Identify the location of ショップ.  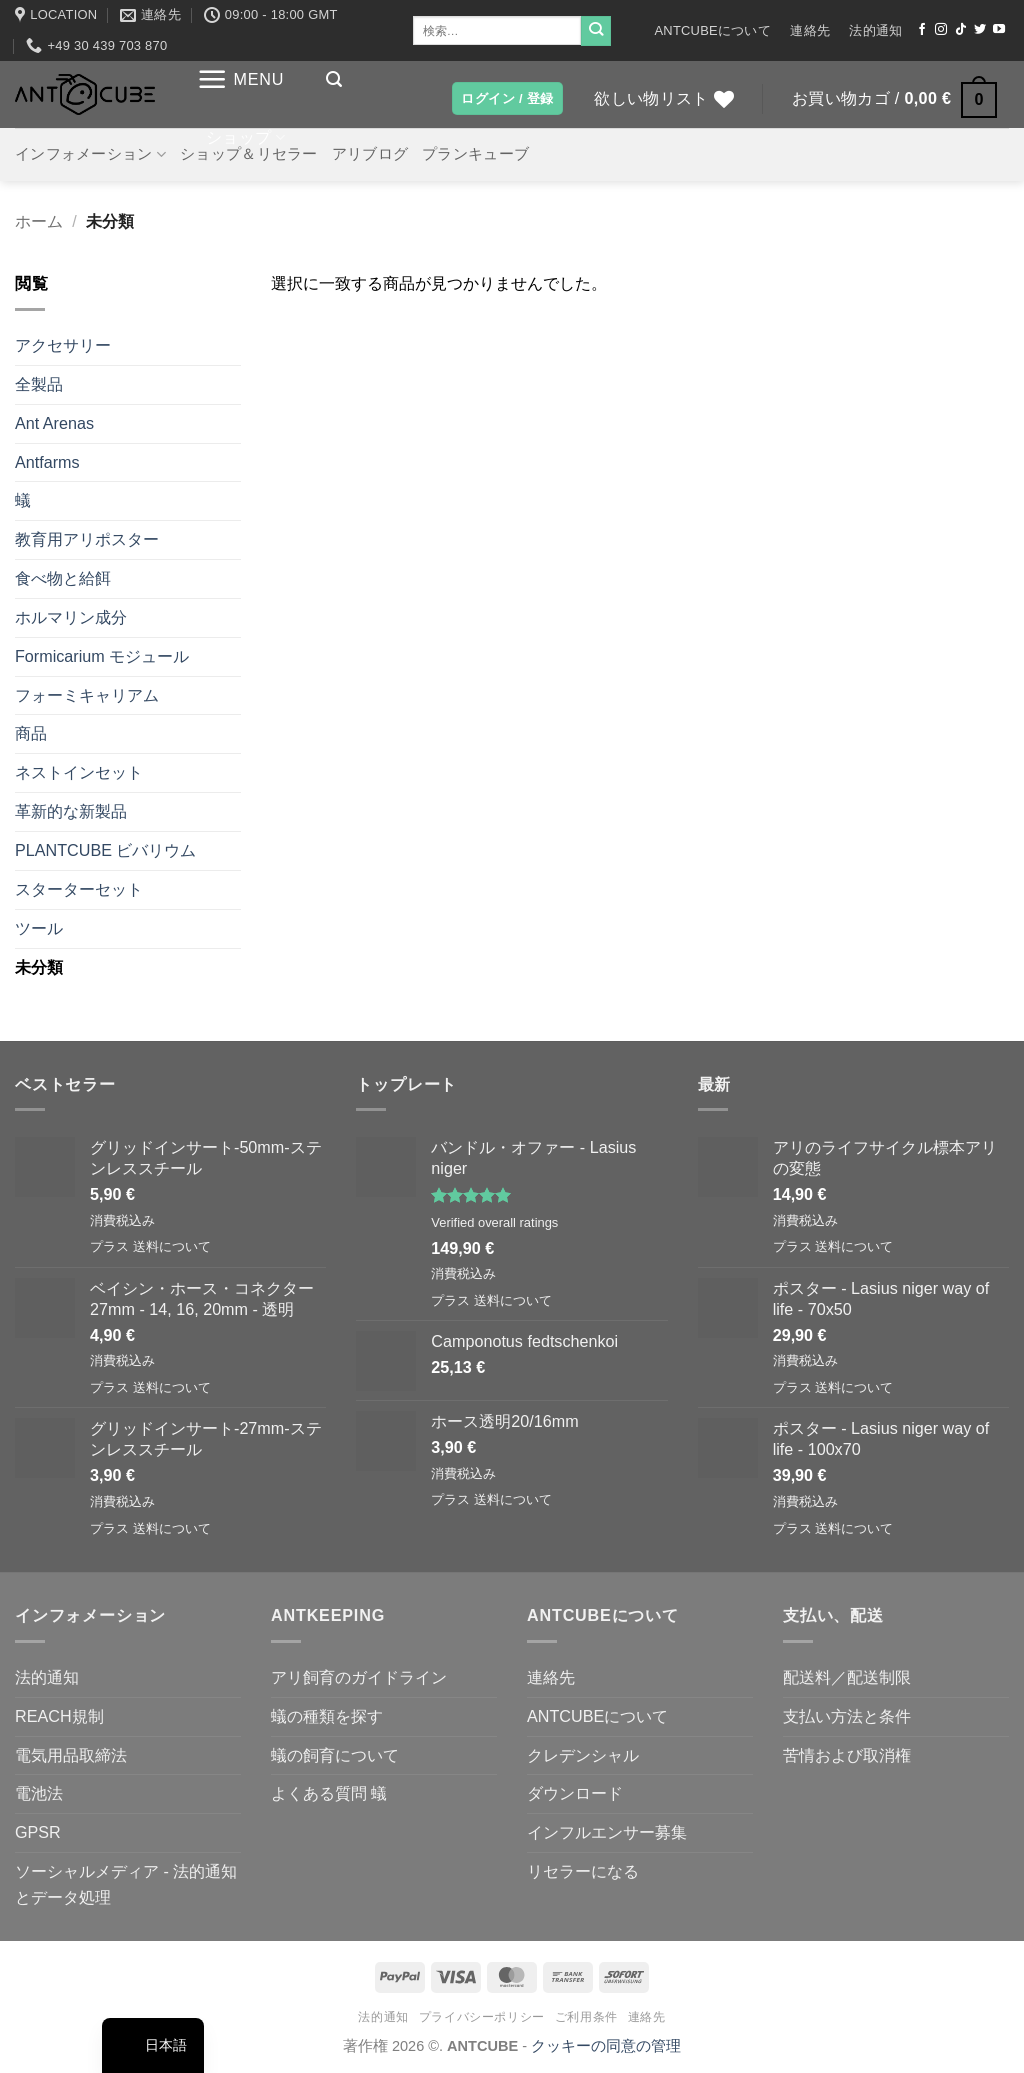
(245, 137).